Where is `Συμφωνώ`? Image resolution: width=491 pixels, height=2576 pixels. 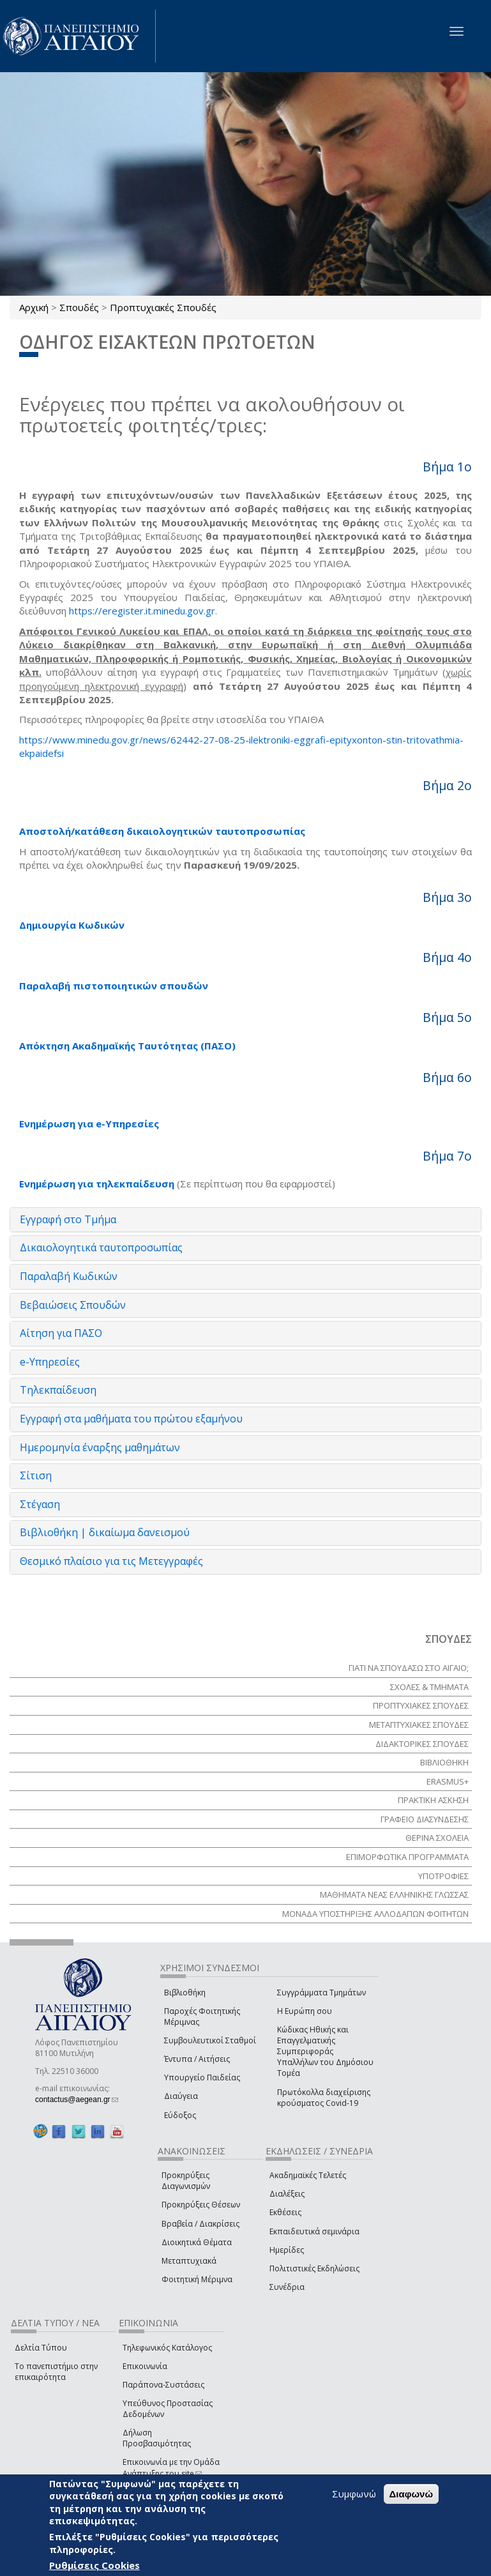 Συμφωνώ is located at coordinates (354, 2493).